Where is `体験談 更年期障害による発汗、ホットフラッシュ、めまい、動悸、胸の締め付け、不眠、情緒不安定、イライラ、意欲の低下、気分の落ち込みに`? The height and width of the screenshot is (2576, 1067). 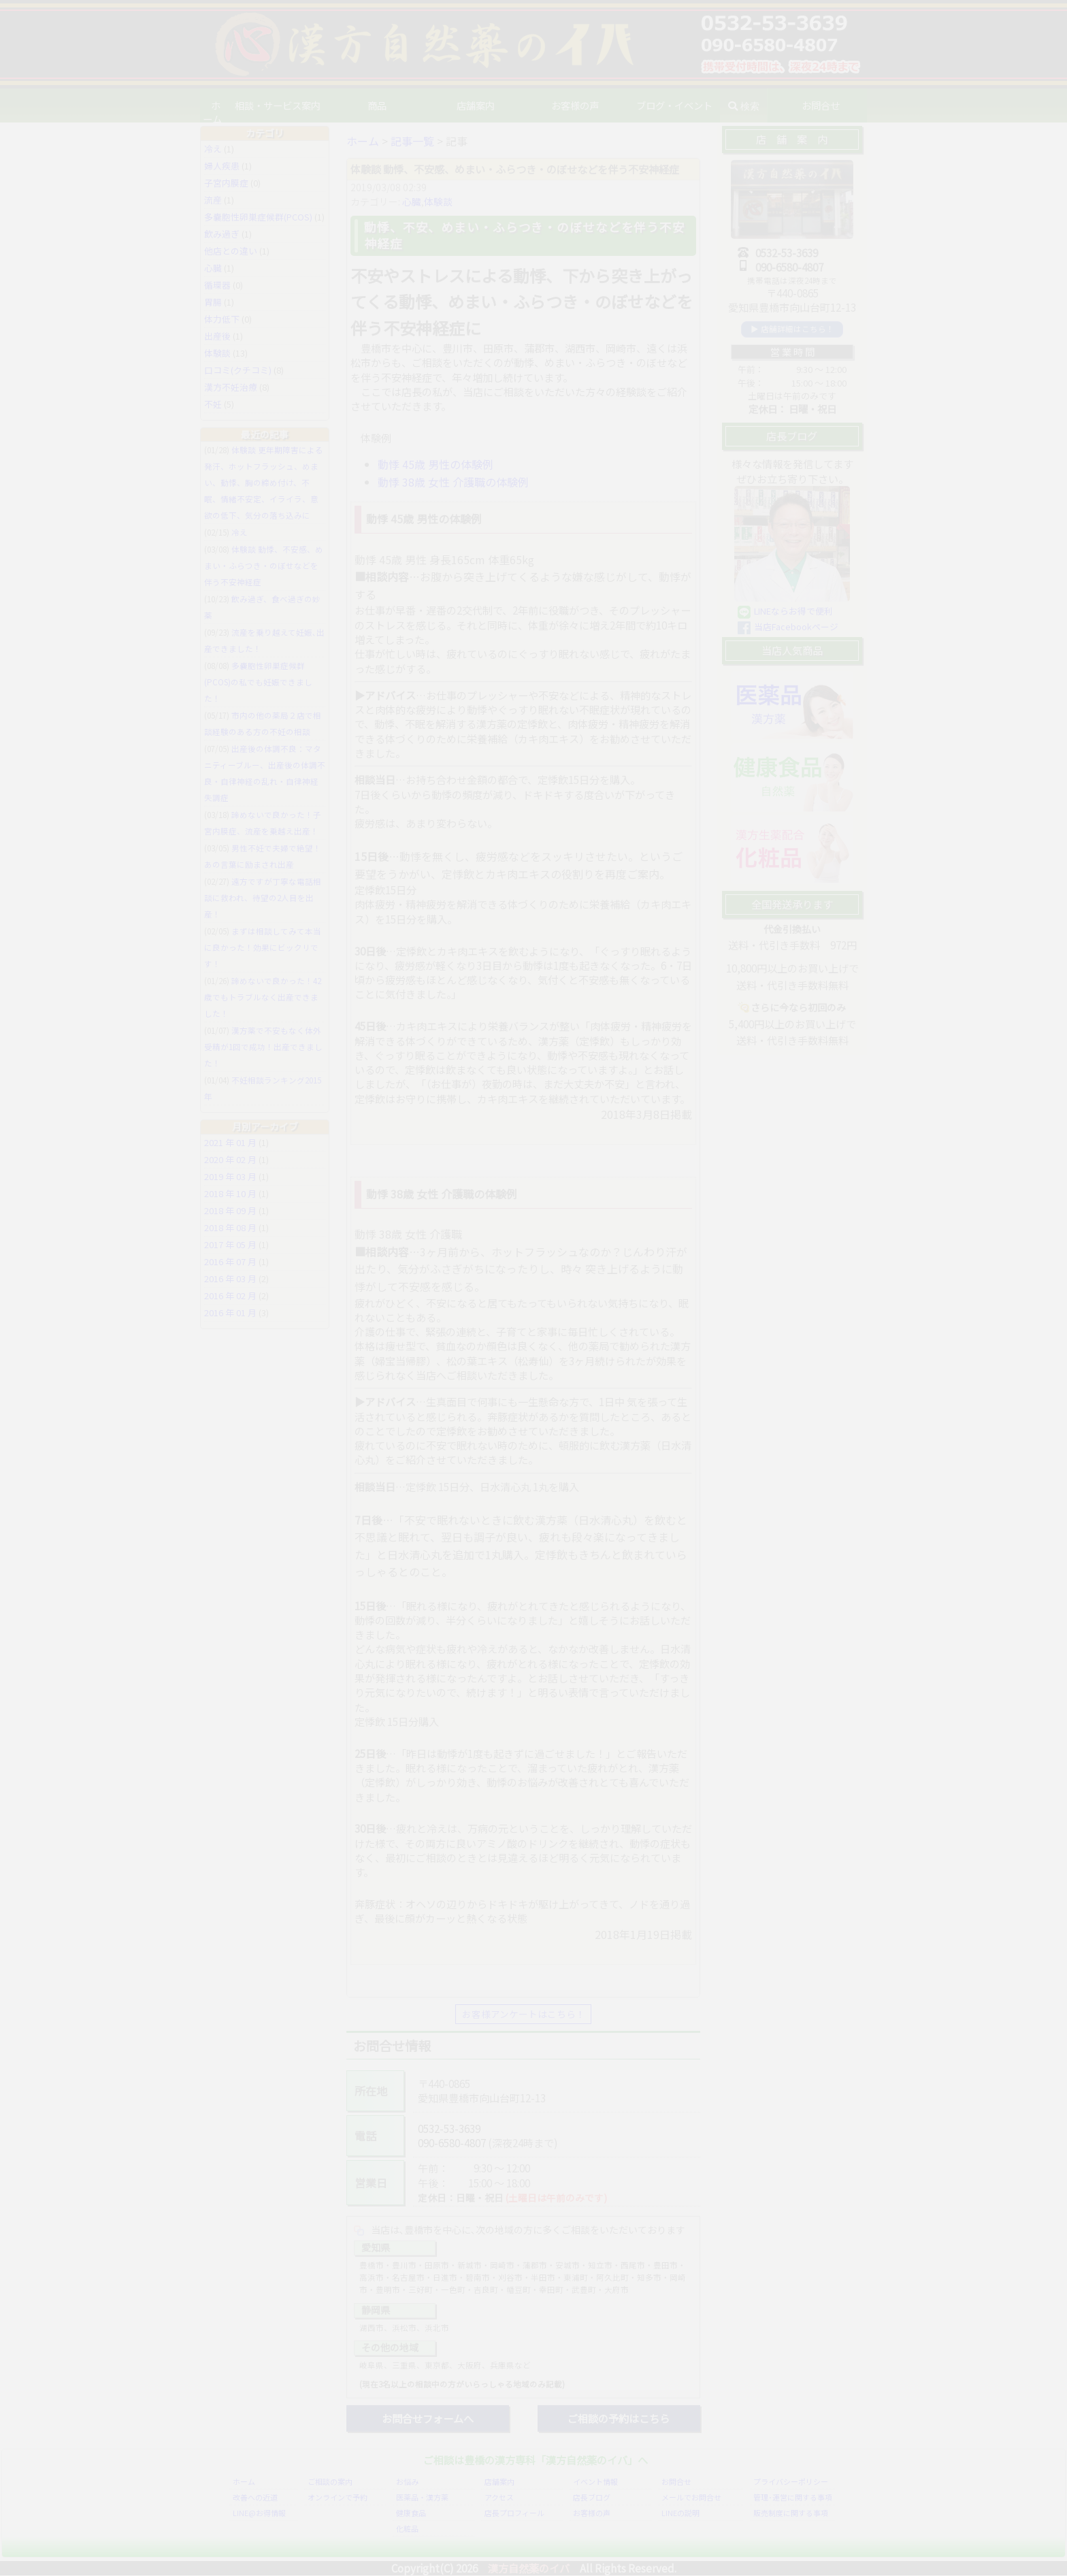
体験談 更年期障害による発汗、ホットフラッシュ、めまい、動悸、胸の締め付け、不眠、情緒不安定、イライラ、意欲の低下、気分の落ち込みに is located at coordinates (263, 482).